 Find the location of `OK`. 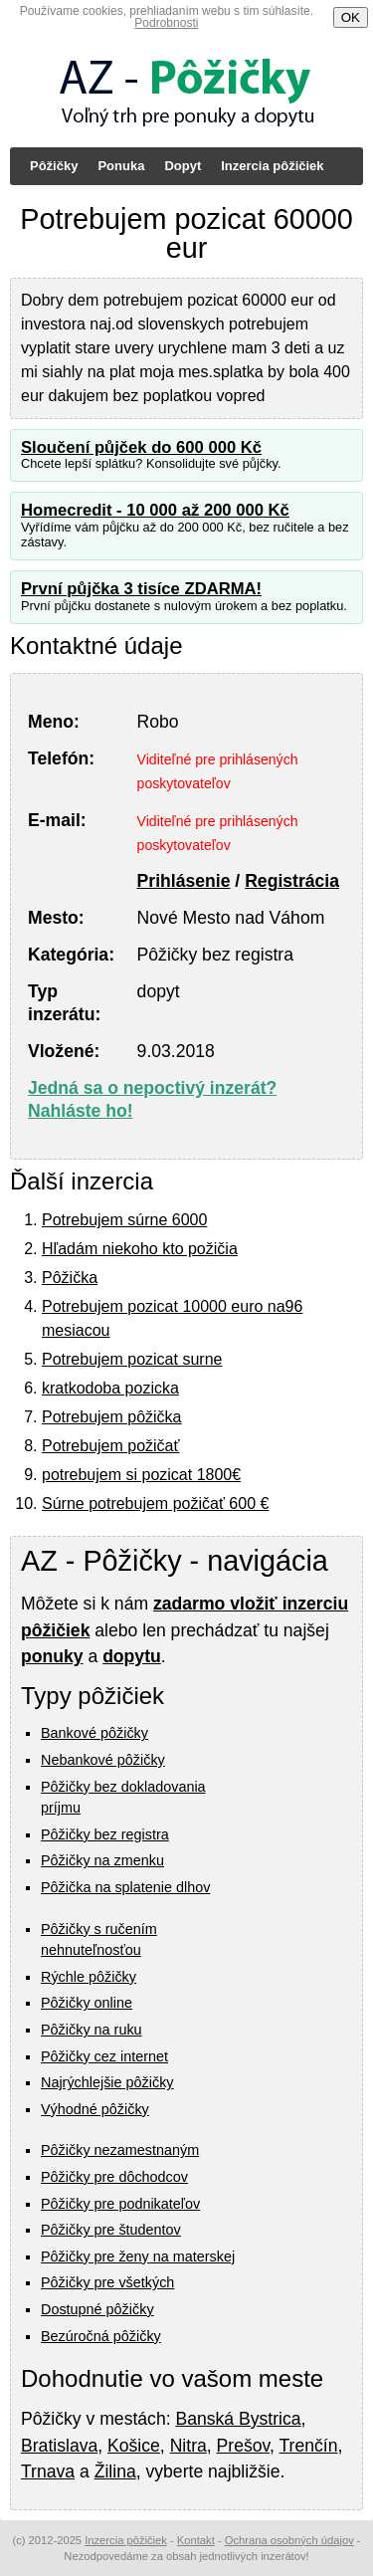

OK is located at coordinates (350, 17).